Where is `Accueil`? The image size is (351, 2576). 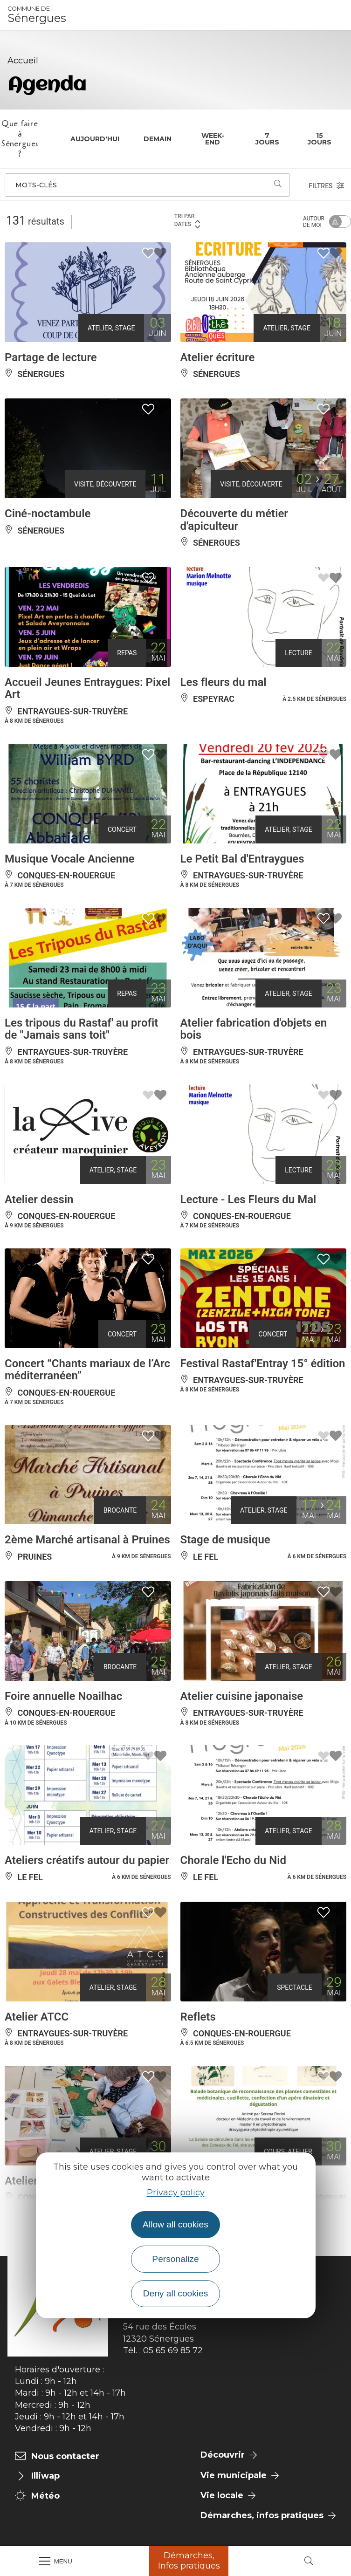
Accueil is located at coordinates (22, 60).